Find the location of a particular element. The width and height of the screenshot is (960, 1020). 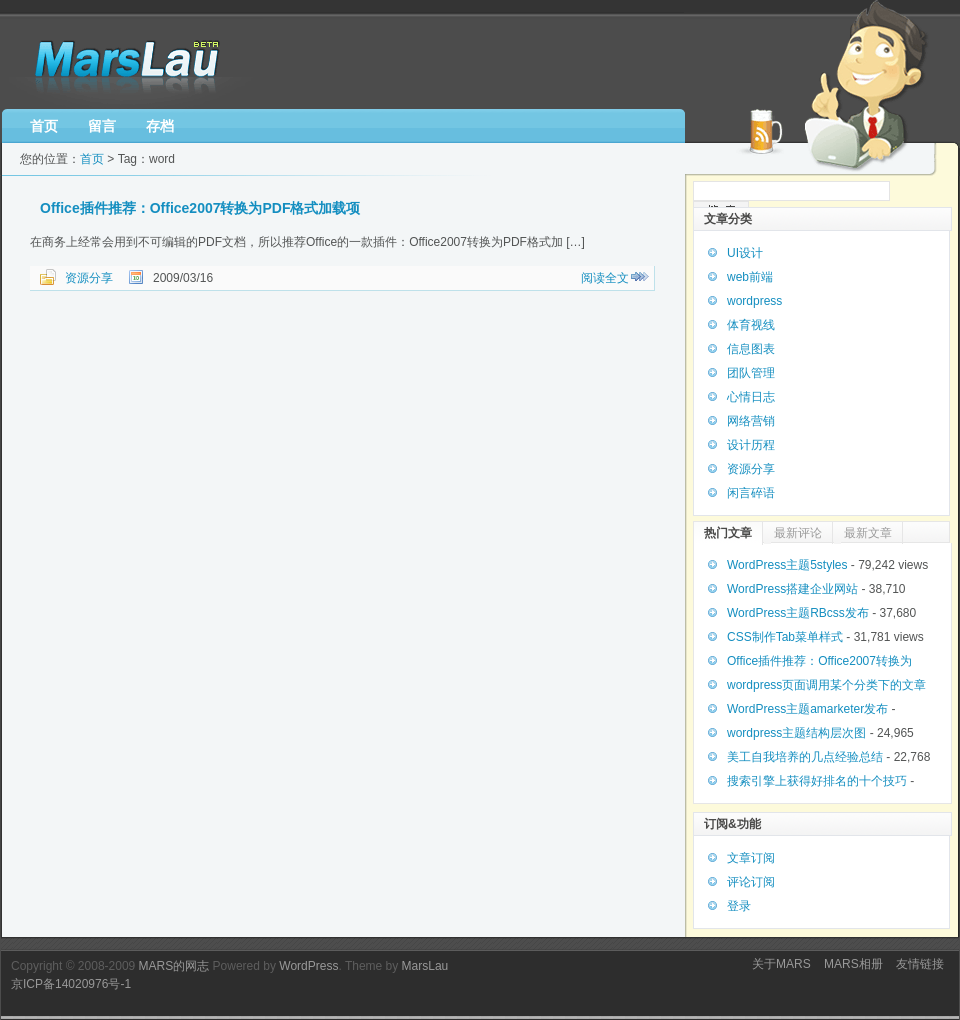

wordpress is located at coordinates (754, 301).